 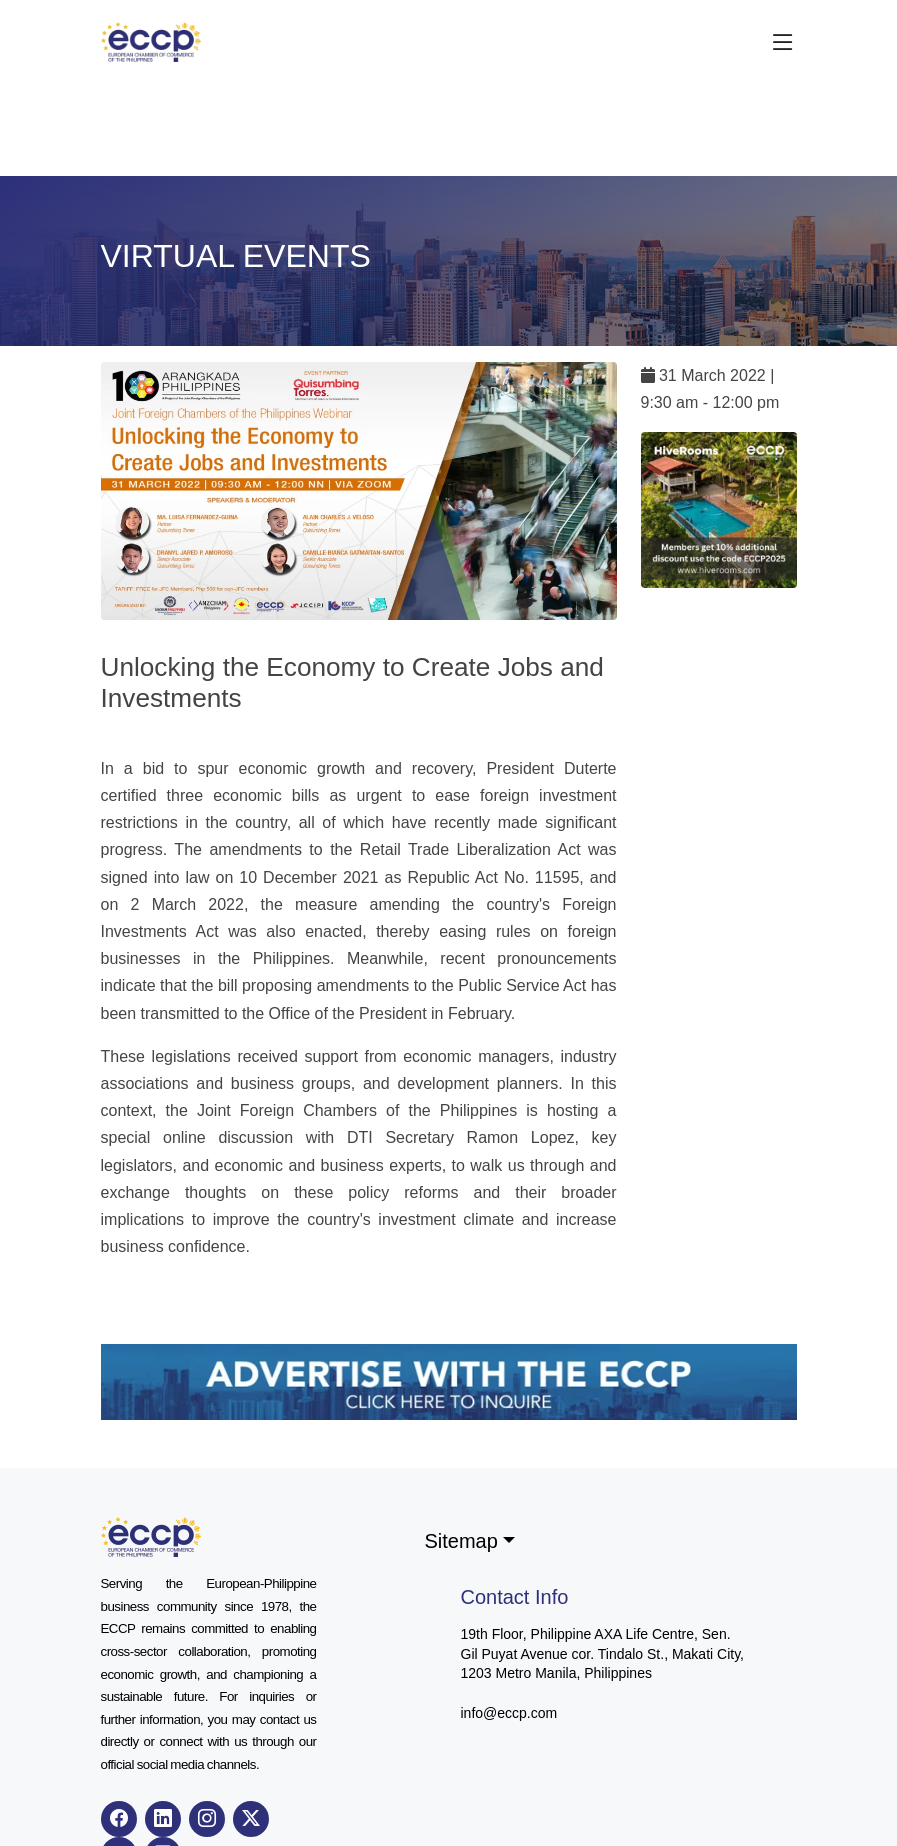 What do you see at coordinates (461, 1541) in the screenshot?
I see `Sitemap` at bounding box center [461, 1541].